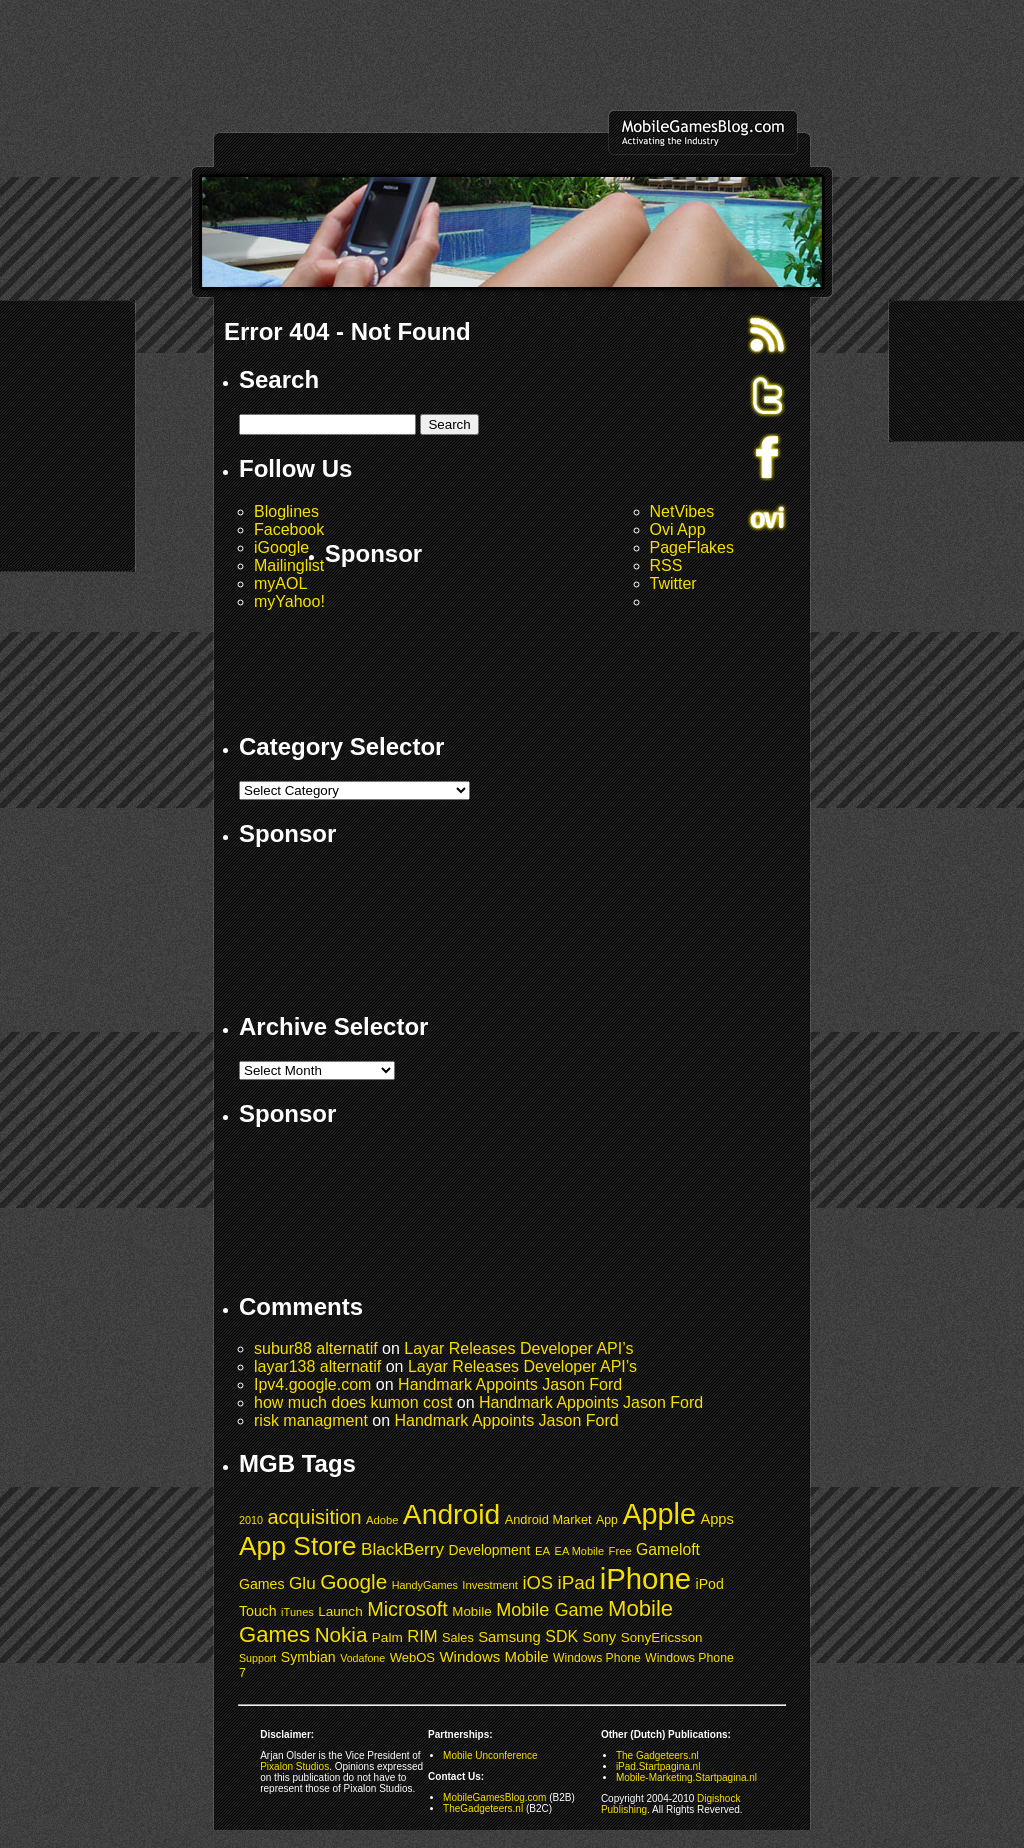  Describe the element at coordinates (402, 1549) in the screenshot. I see `BlackBerry [BlackBerry (85 items)]` at that location.